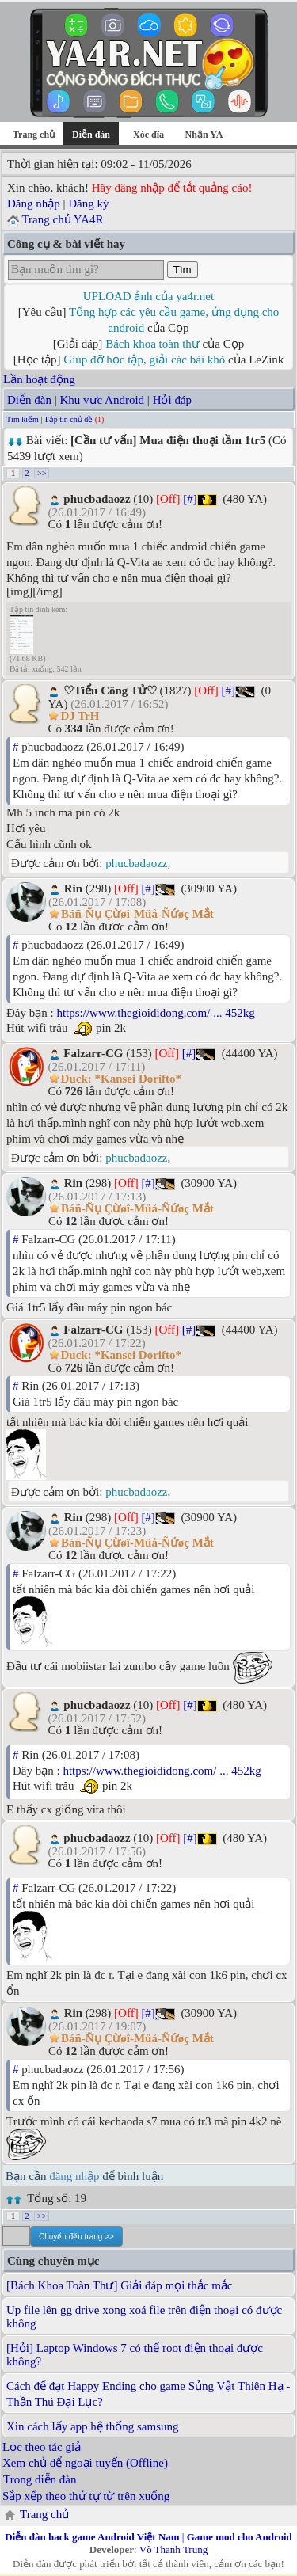 This screenshot has width=297, height=2576. Describe the element at coordinates (101, 400) in the screenshot. I see `Khu vực Android` at that location.